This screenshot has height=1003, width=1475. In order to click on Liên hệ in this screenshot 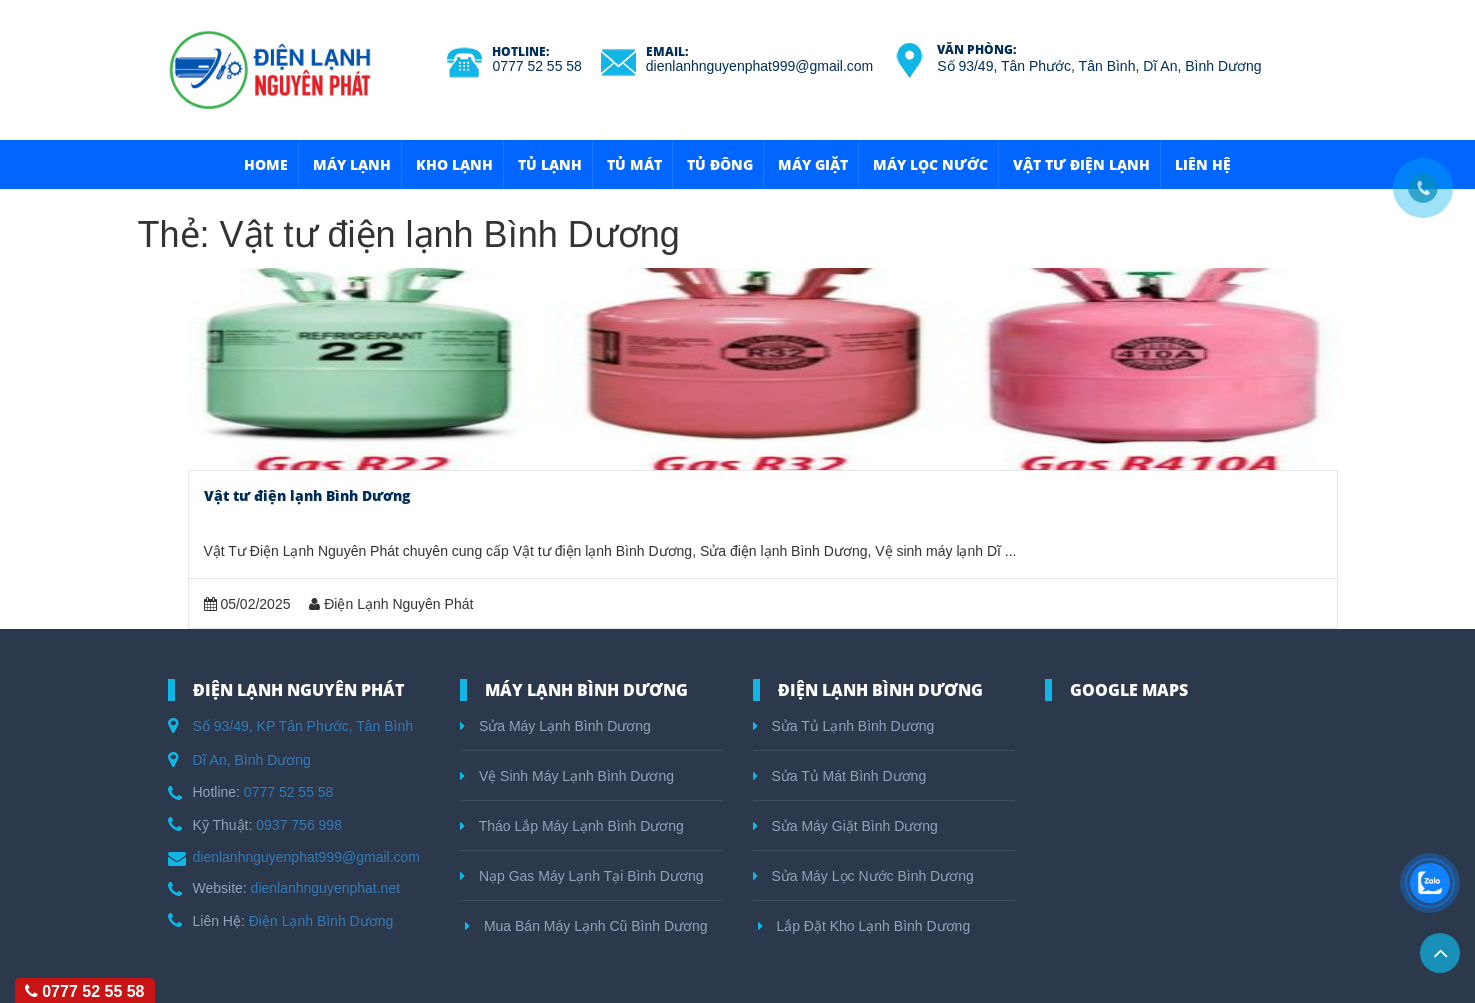, I will do `click(1203, 164)`.